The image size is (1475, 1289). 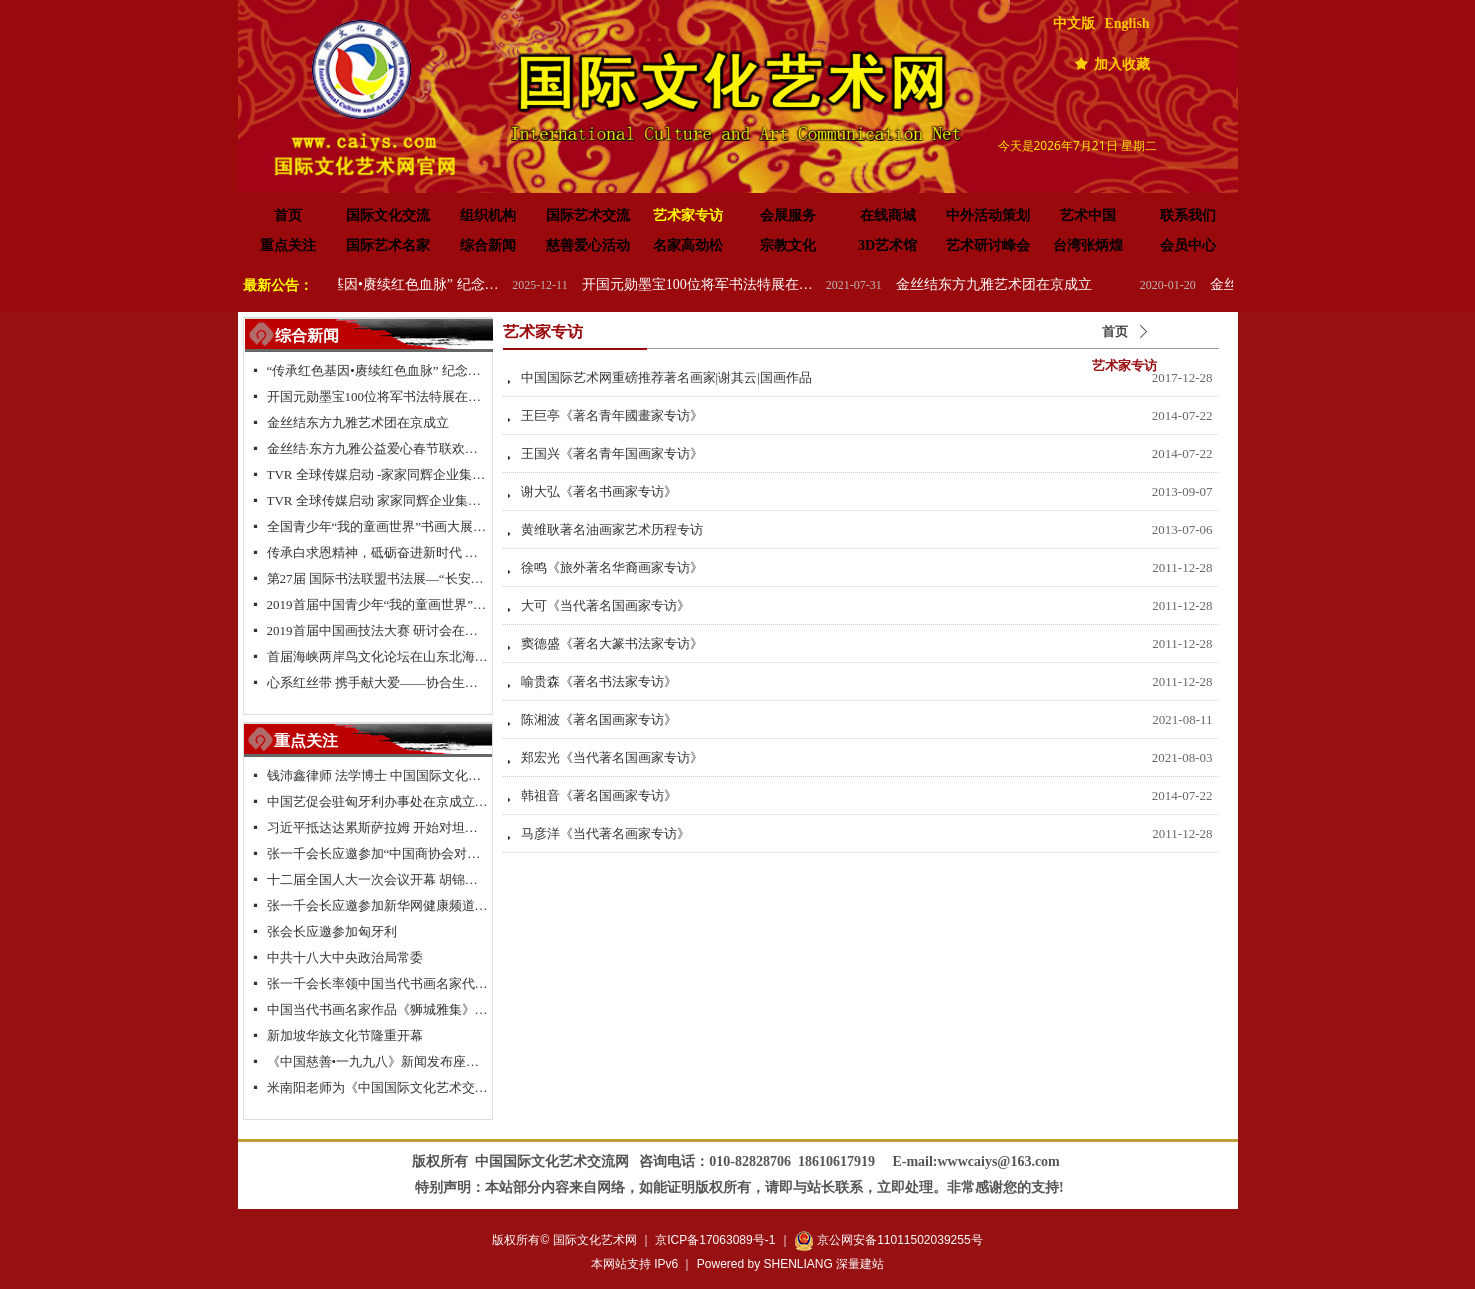 I want to click on 十二届全国人大一次会议开幕 胡锦涛 习近平等出席, so click(x=378, y=879).